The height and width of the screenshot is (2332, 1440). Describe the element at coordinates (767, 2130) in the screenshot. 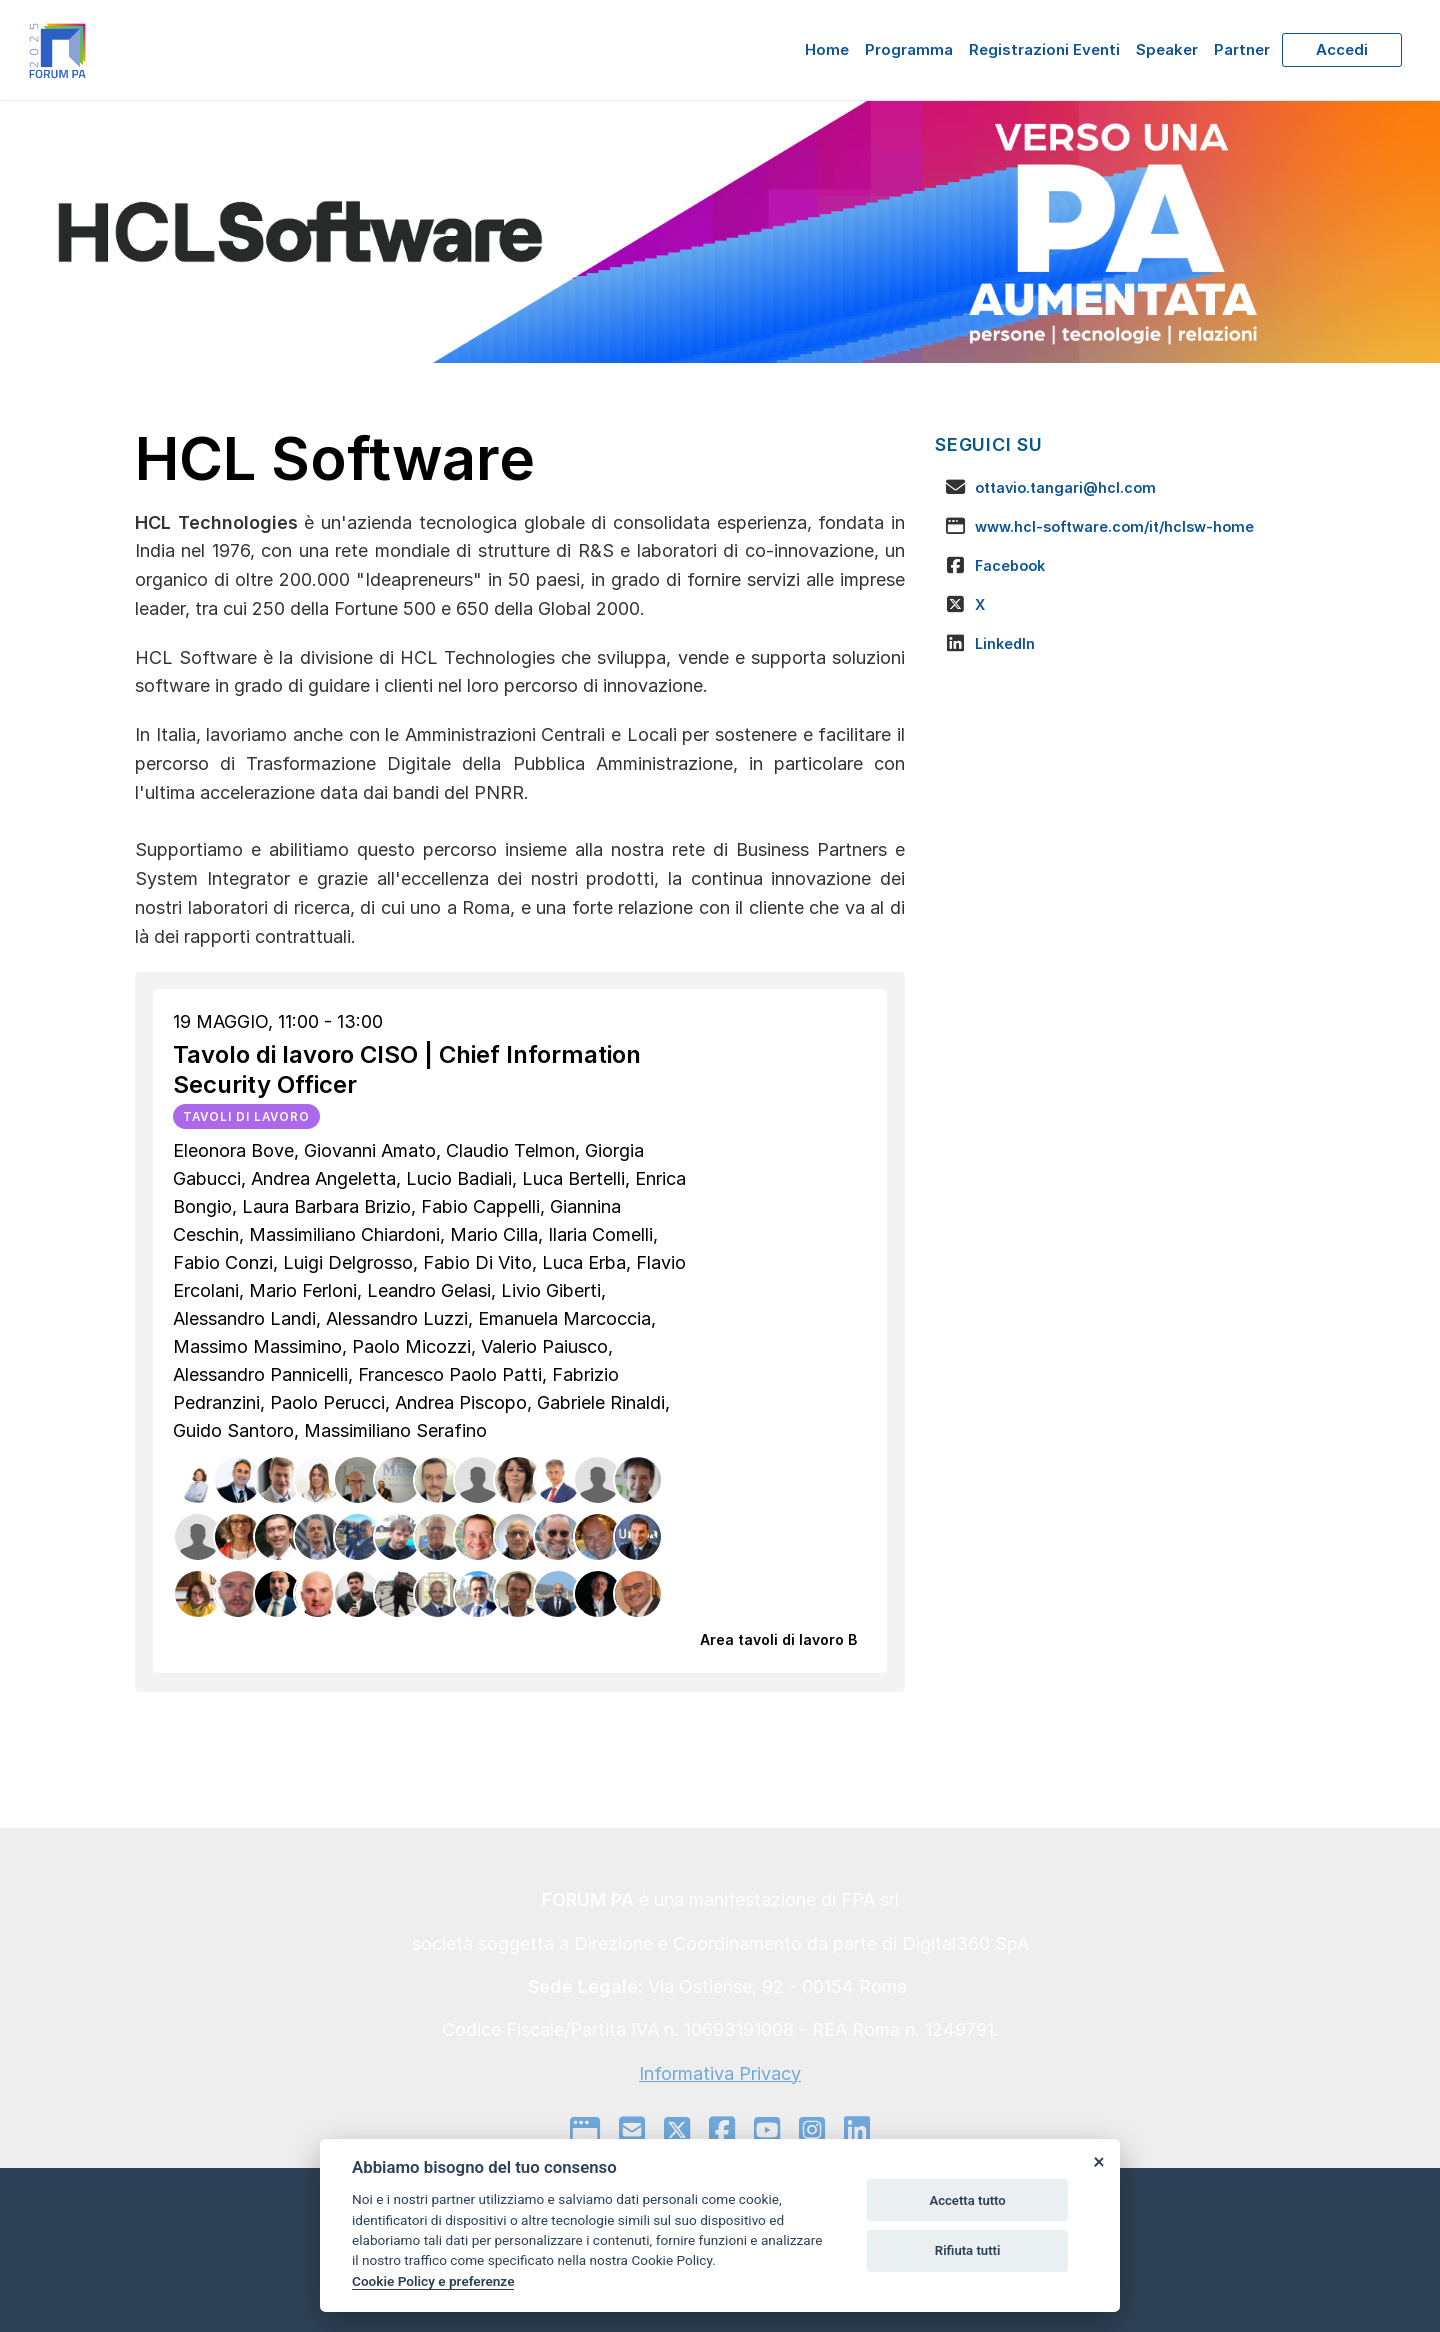

I see `[youtube]` at that location.